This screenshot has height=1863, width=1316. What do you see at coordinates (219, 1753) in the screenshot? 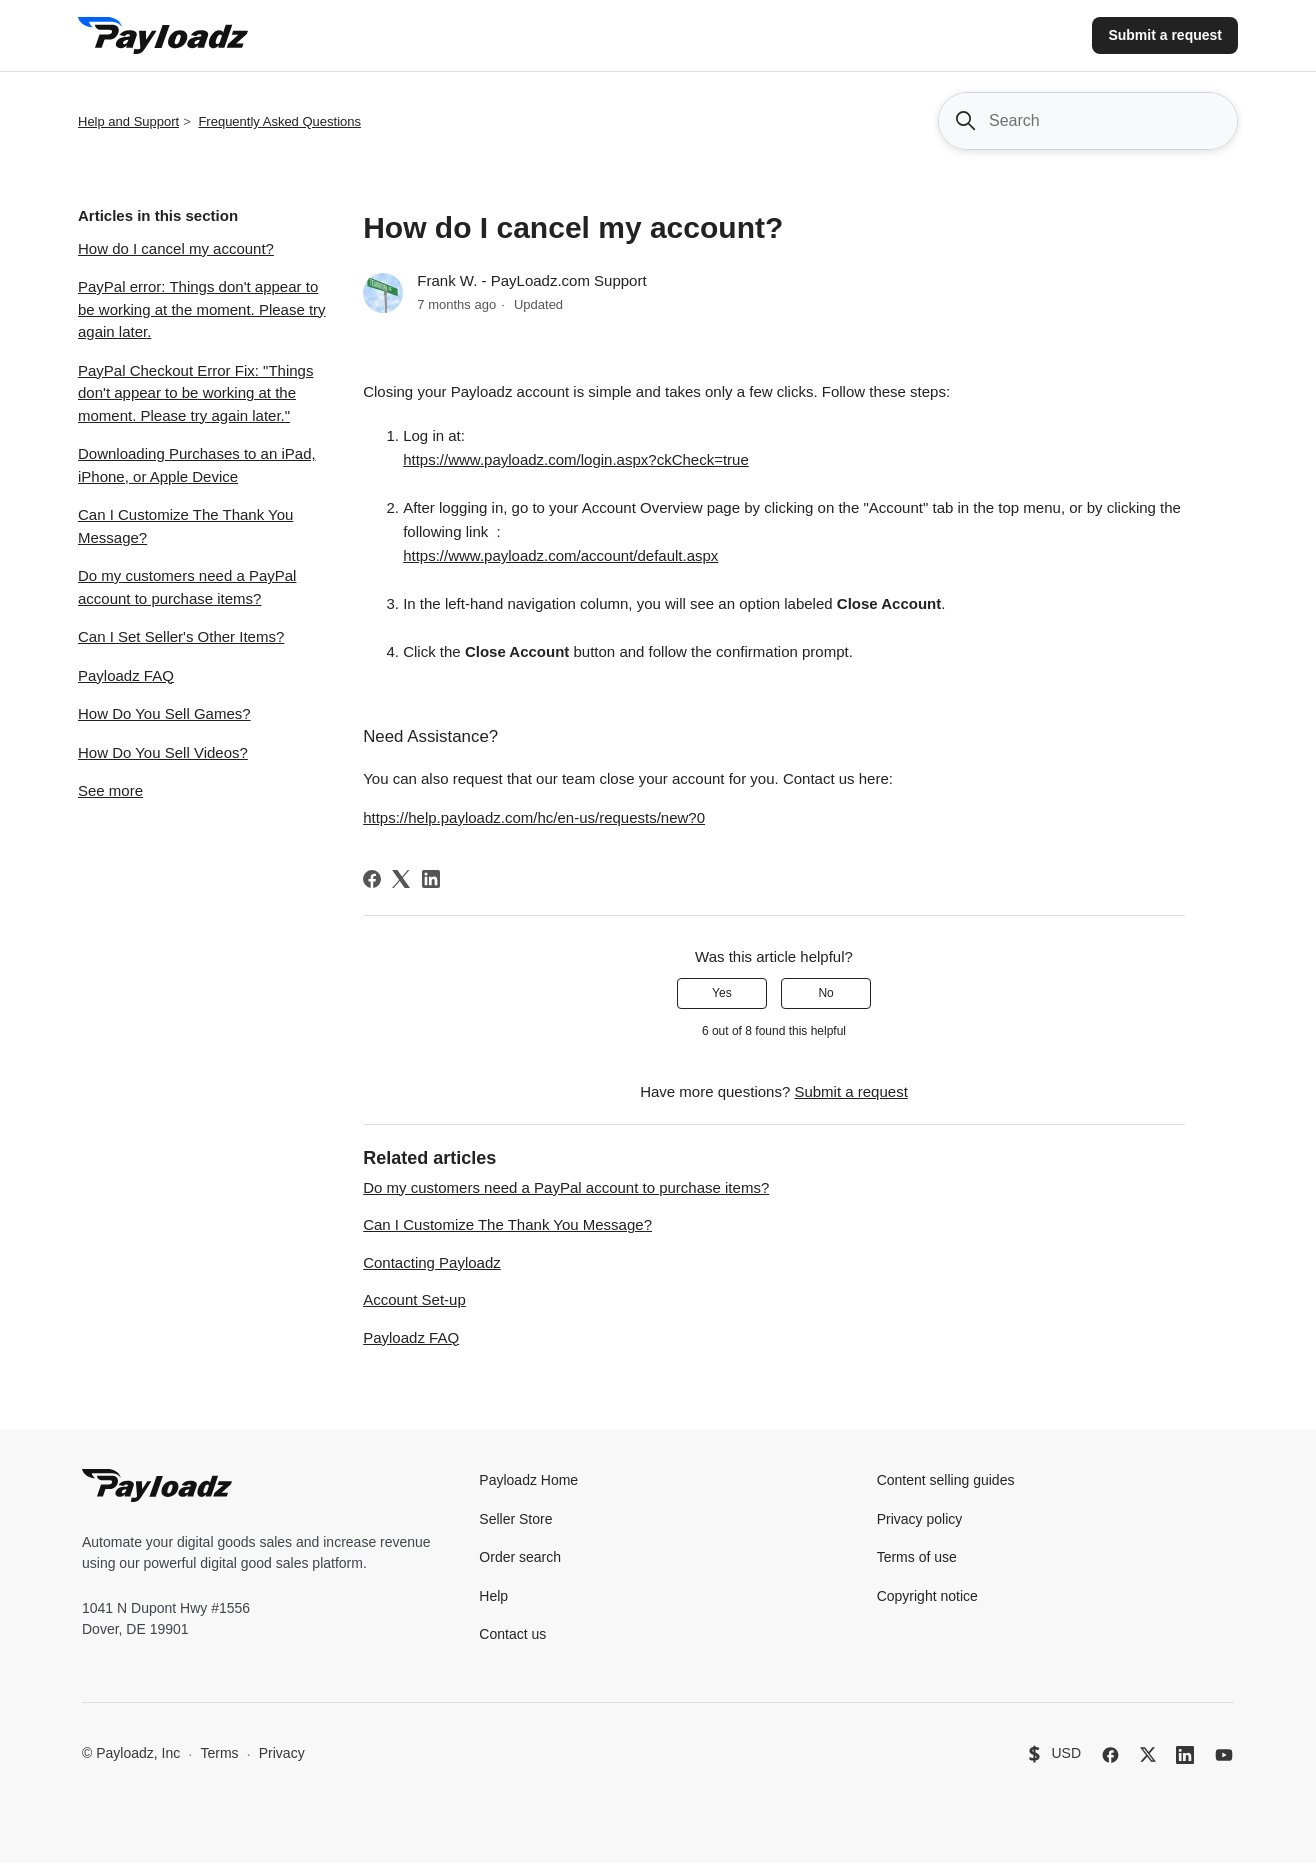
I see `Terms` at bounding box center [219, 1753].